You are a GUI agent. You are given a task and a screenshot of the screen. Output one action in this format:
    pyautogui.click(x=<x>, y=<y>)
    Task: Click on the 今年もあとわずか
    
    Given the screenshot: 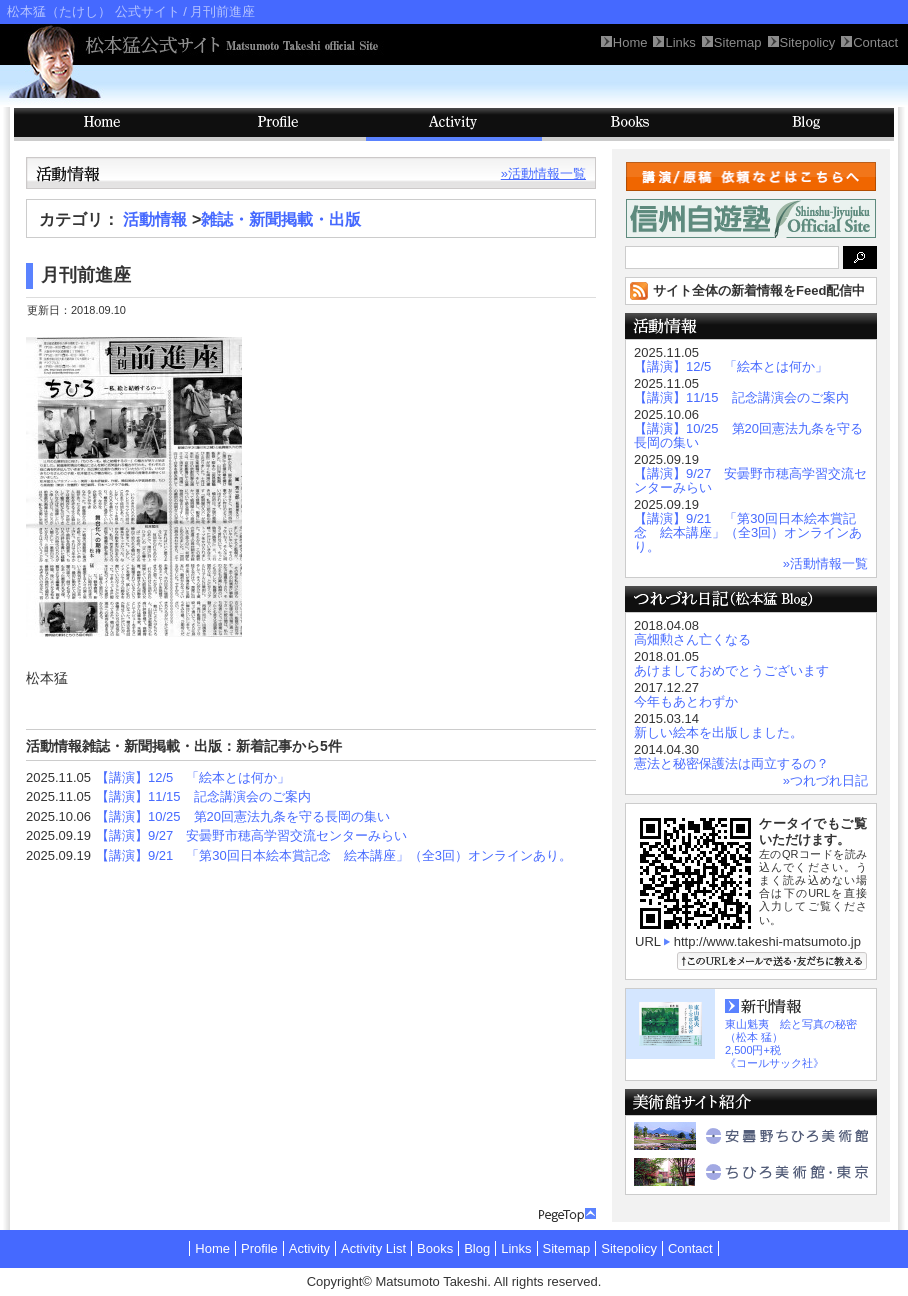 What is the action you would take?
    pyautogui.click(x=686, y=701)
    